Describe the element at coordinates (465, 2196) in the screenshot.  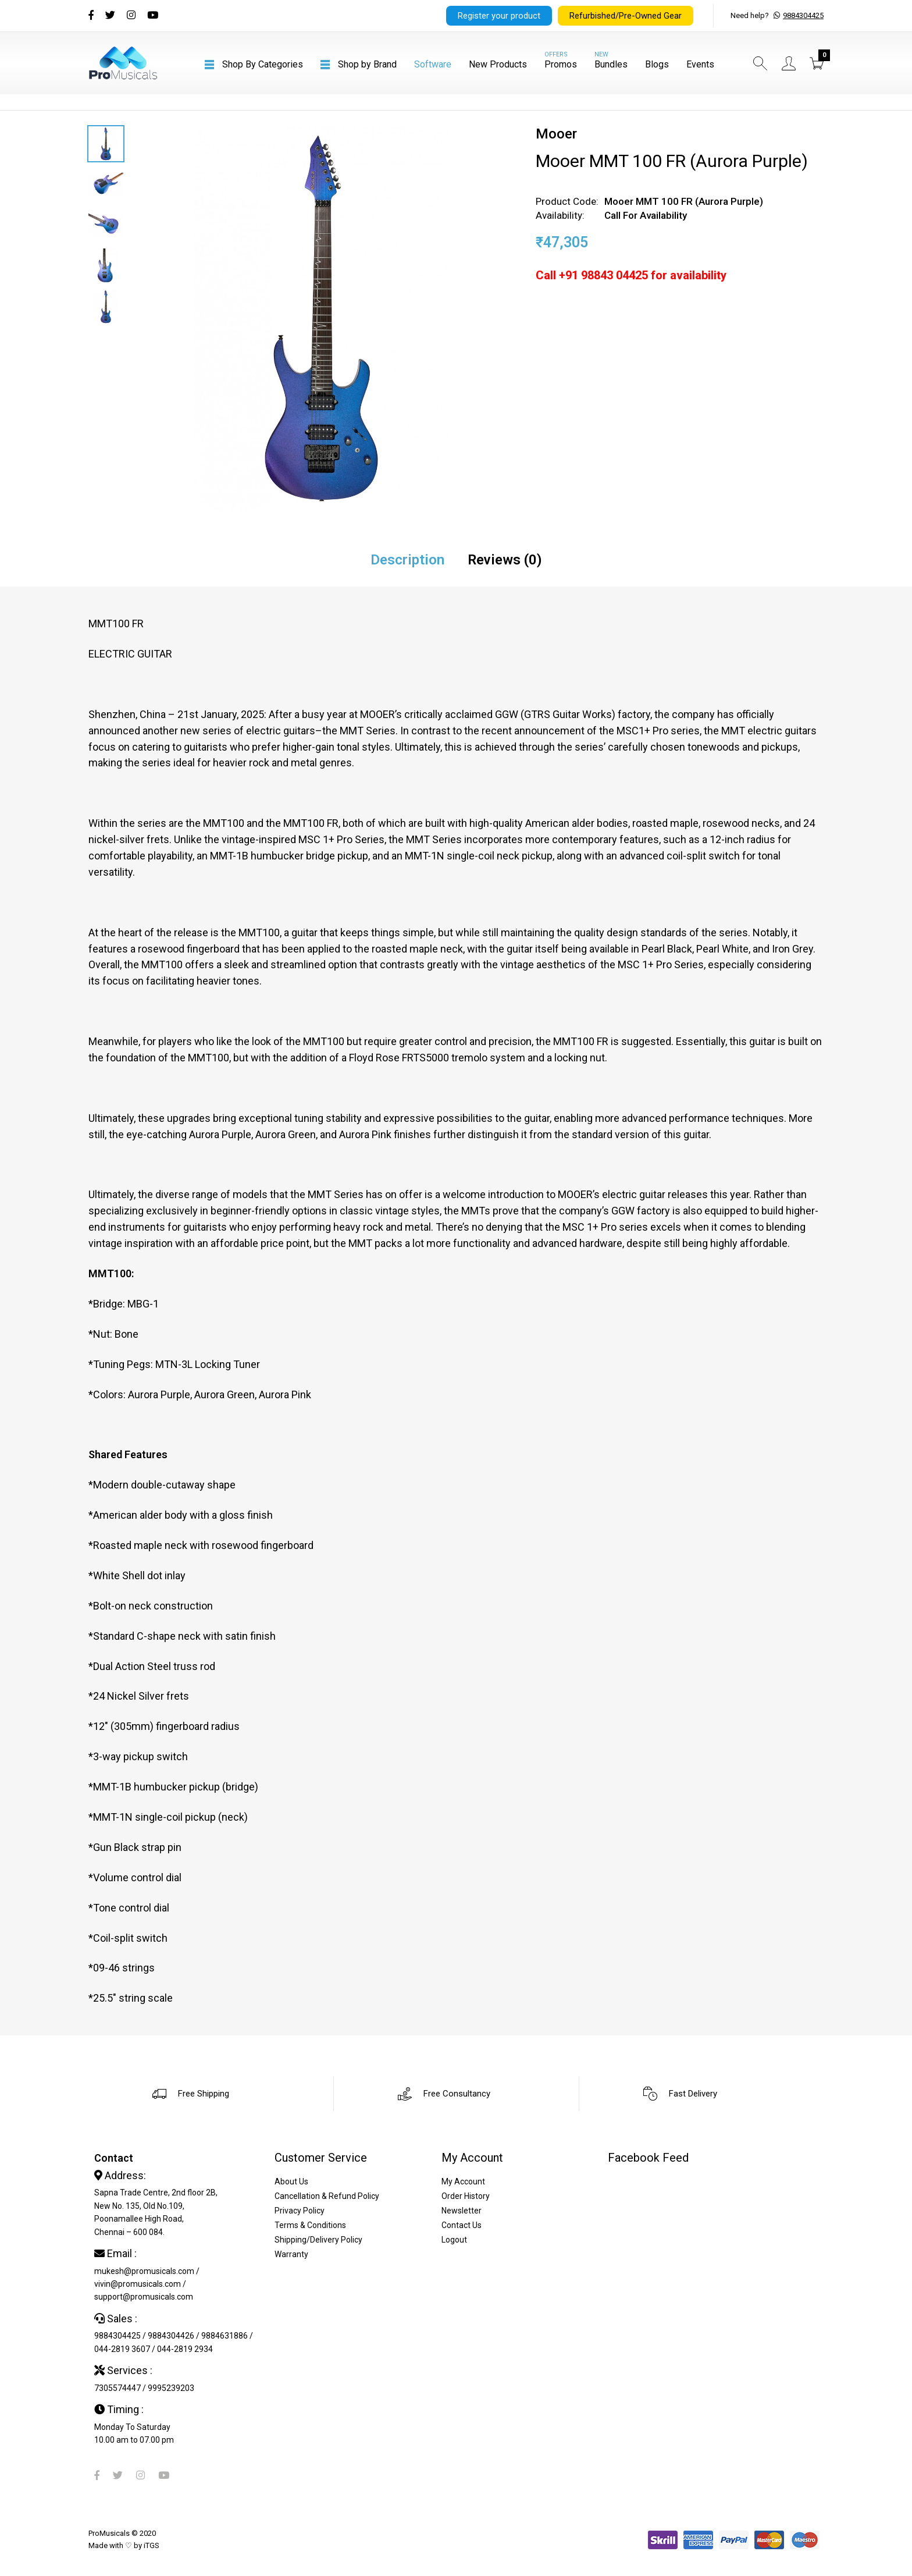
I see `Order History` at that location.